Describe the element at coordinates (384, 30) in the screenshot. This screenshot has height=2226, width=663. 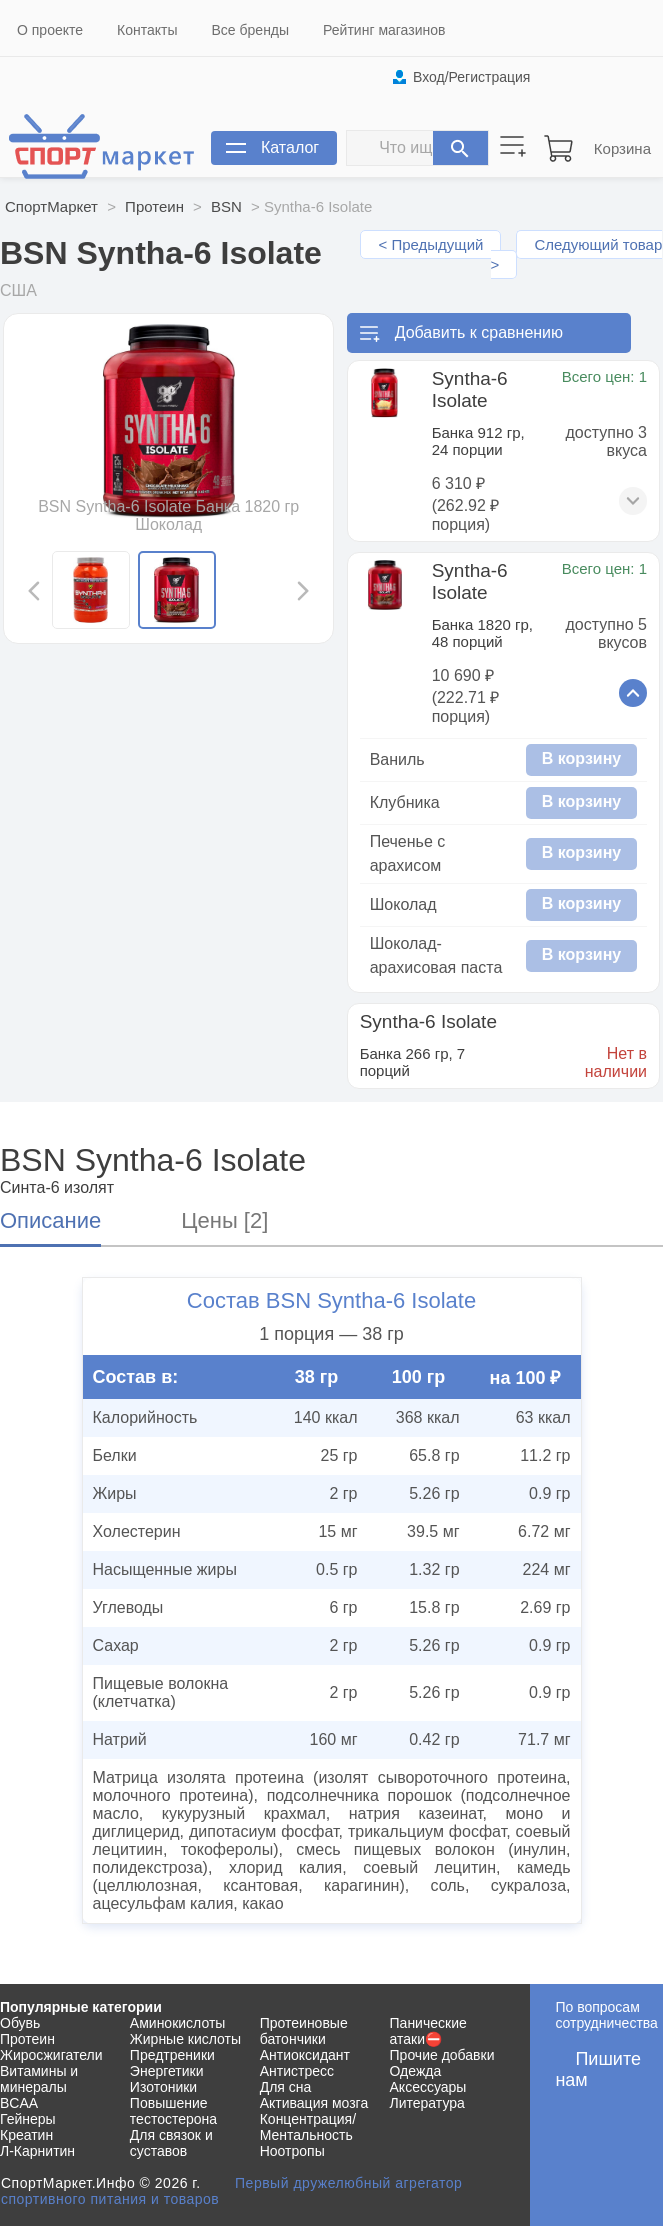
I see `Рейтинг магазинов` at that location.